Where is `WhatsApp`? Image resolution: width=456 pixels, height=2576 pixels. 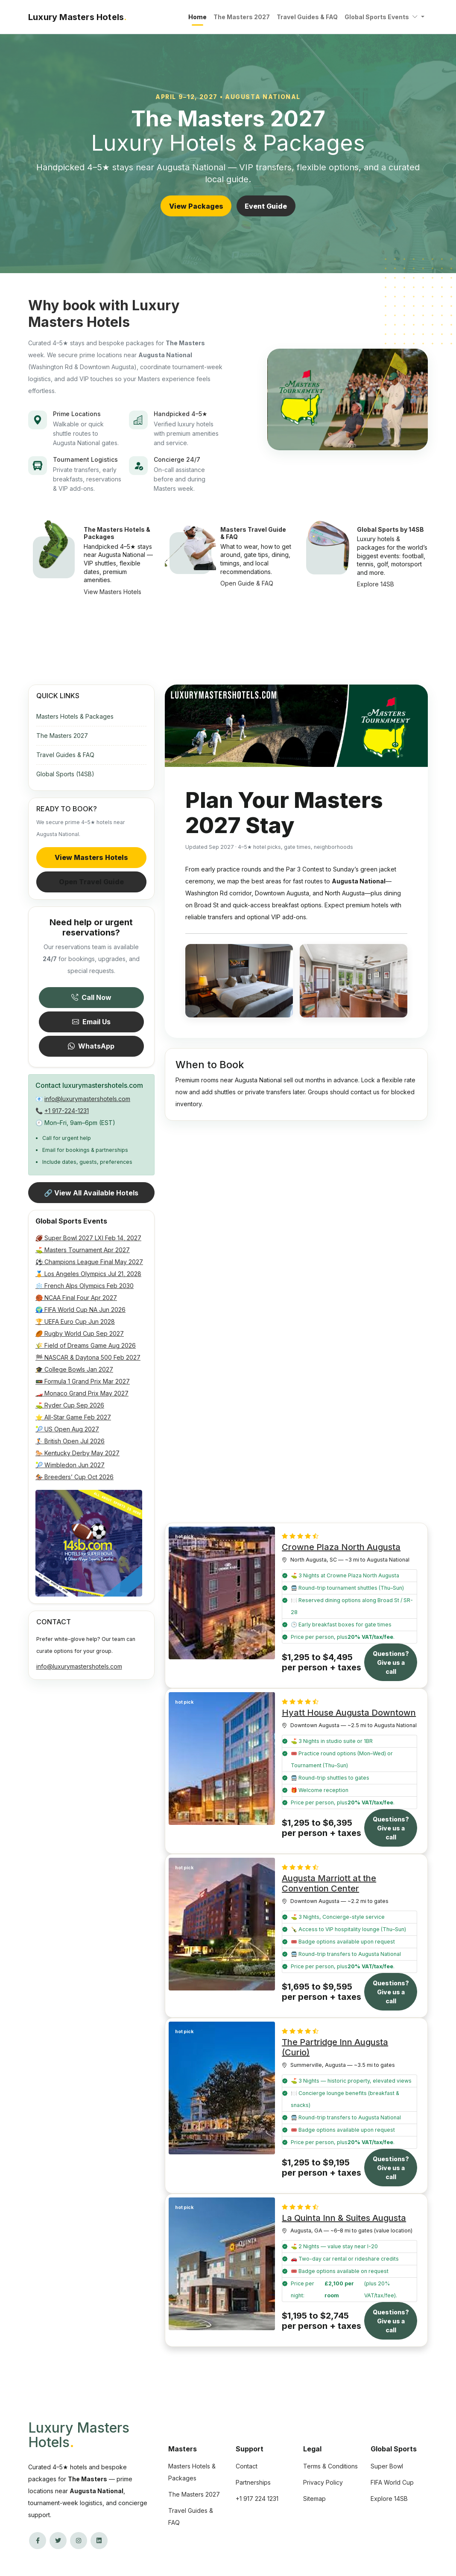
WhatsApp is located at coordinates (91, 1046).